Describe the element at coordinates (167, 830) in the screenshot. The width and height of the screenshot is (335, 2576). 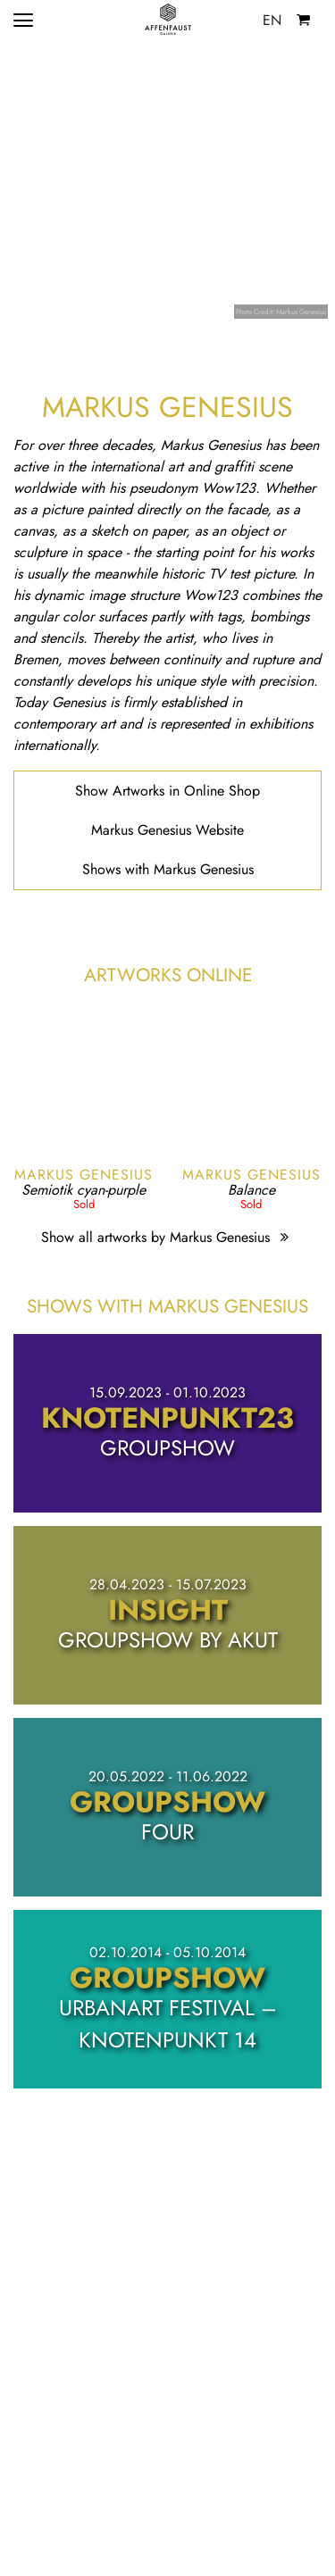
I see `Markus Genesius Website` at that location.